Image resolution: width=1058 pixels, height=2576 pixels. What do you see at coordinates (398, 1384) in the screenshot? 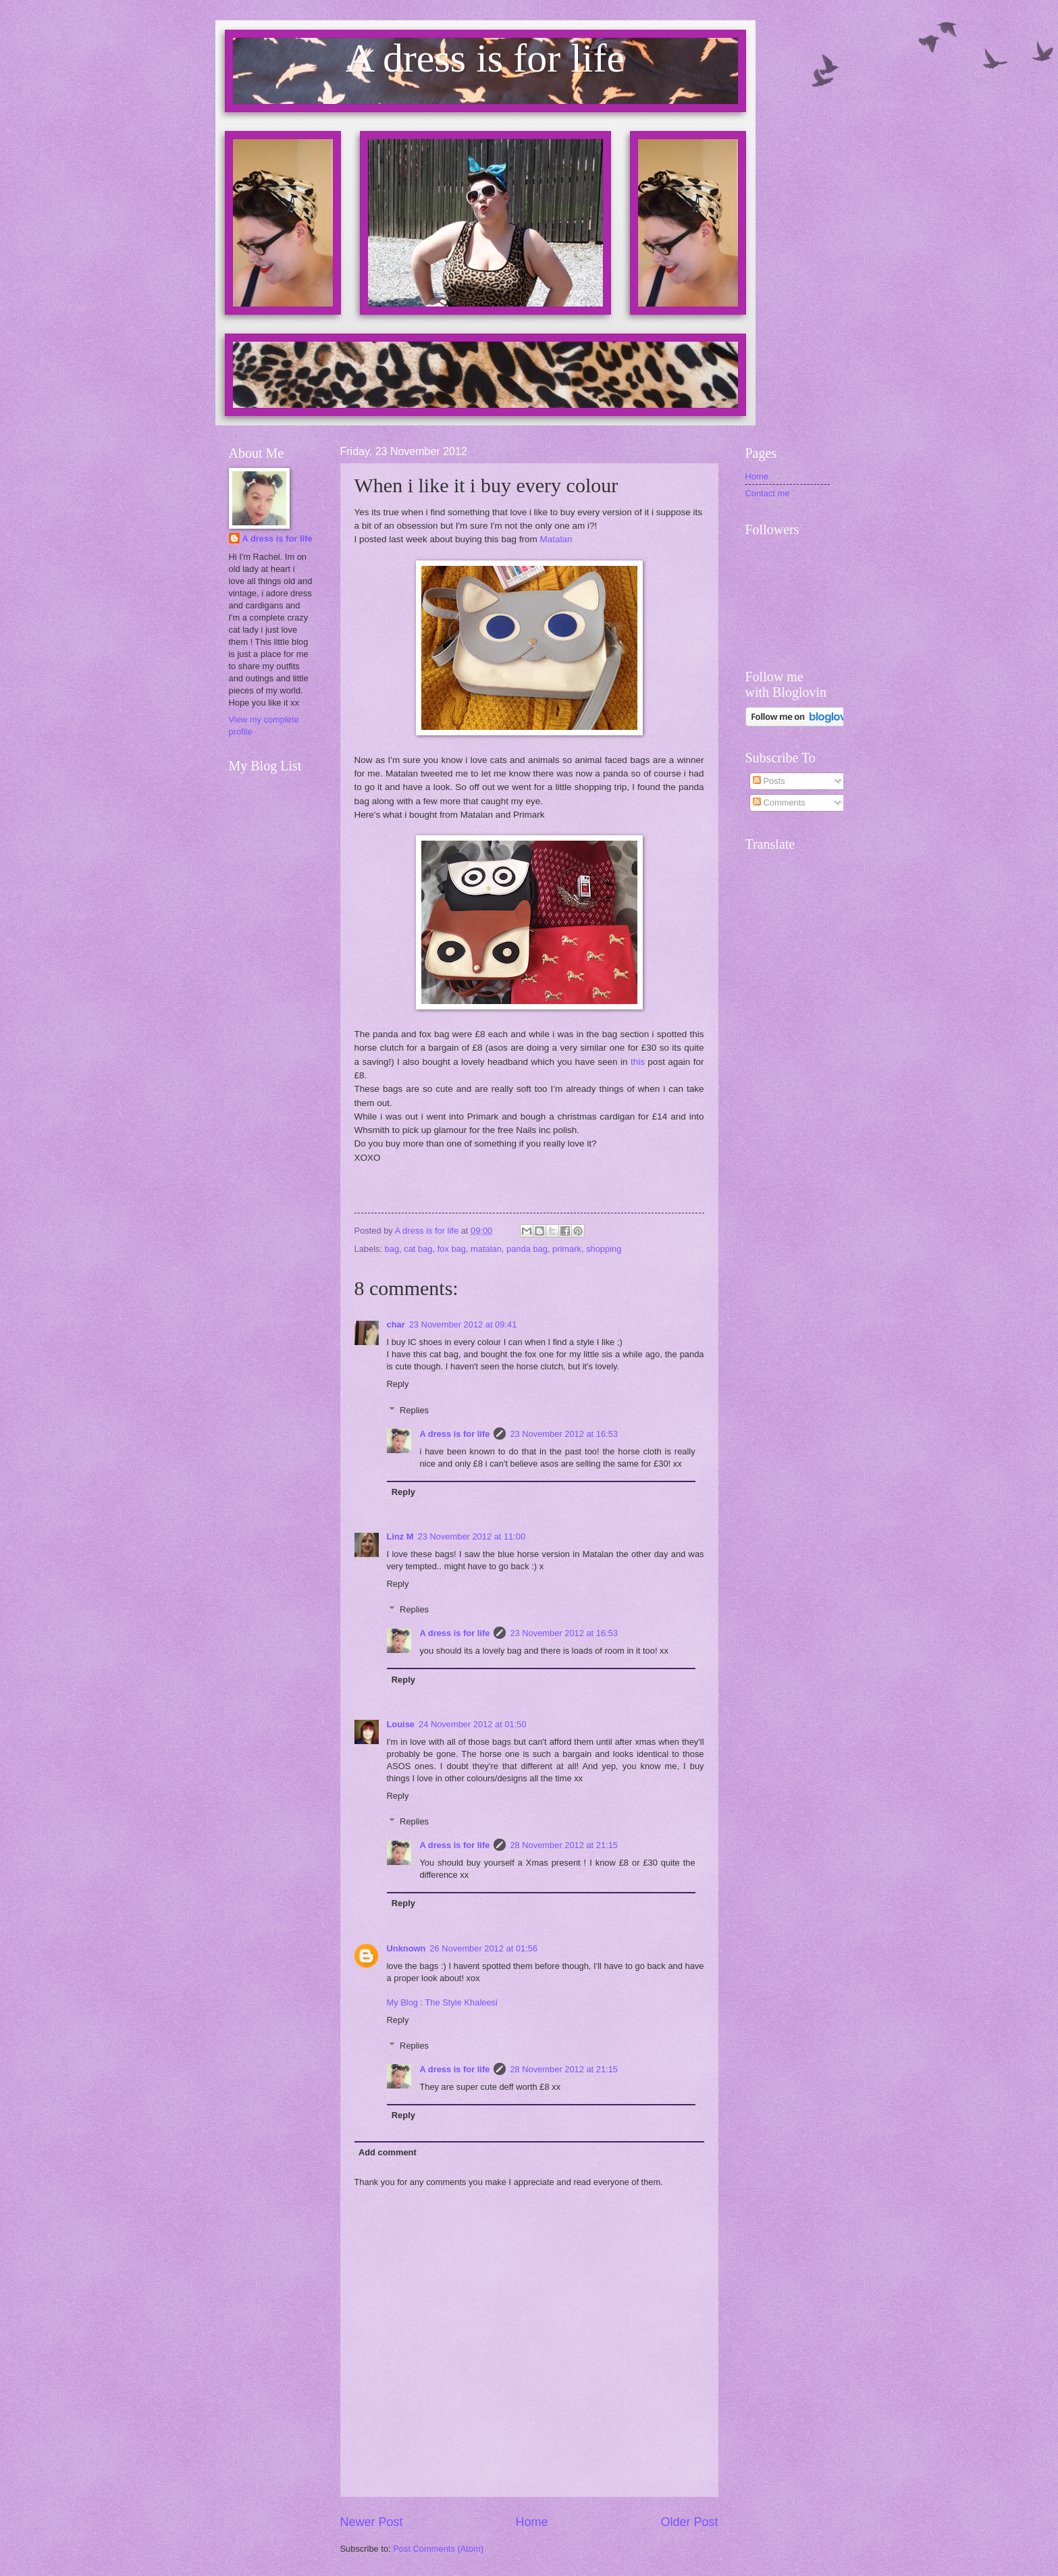
I see `Reply` at bounding box center [398, 1384].